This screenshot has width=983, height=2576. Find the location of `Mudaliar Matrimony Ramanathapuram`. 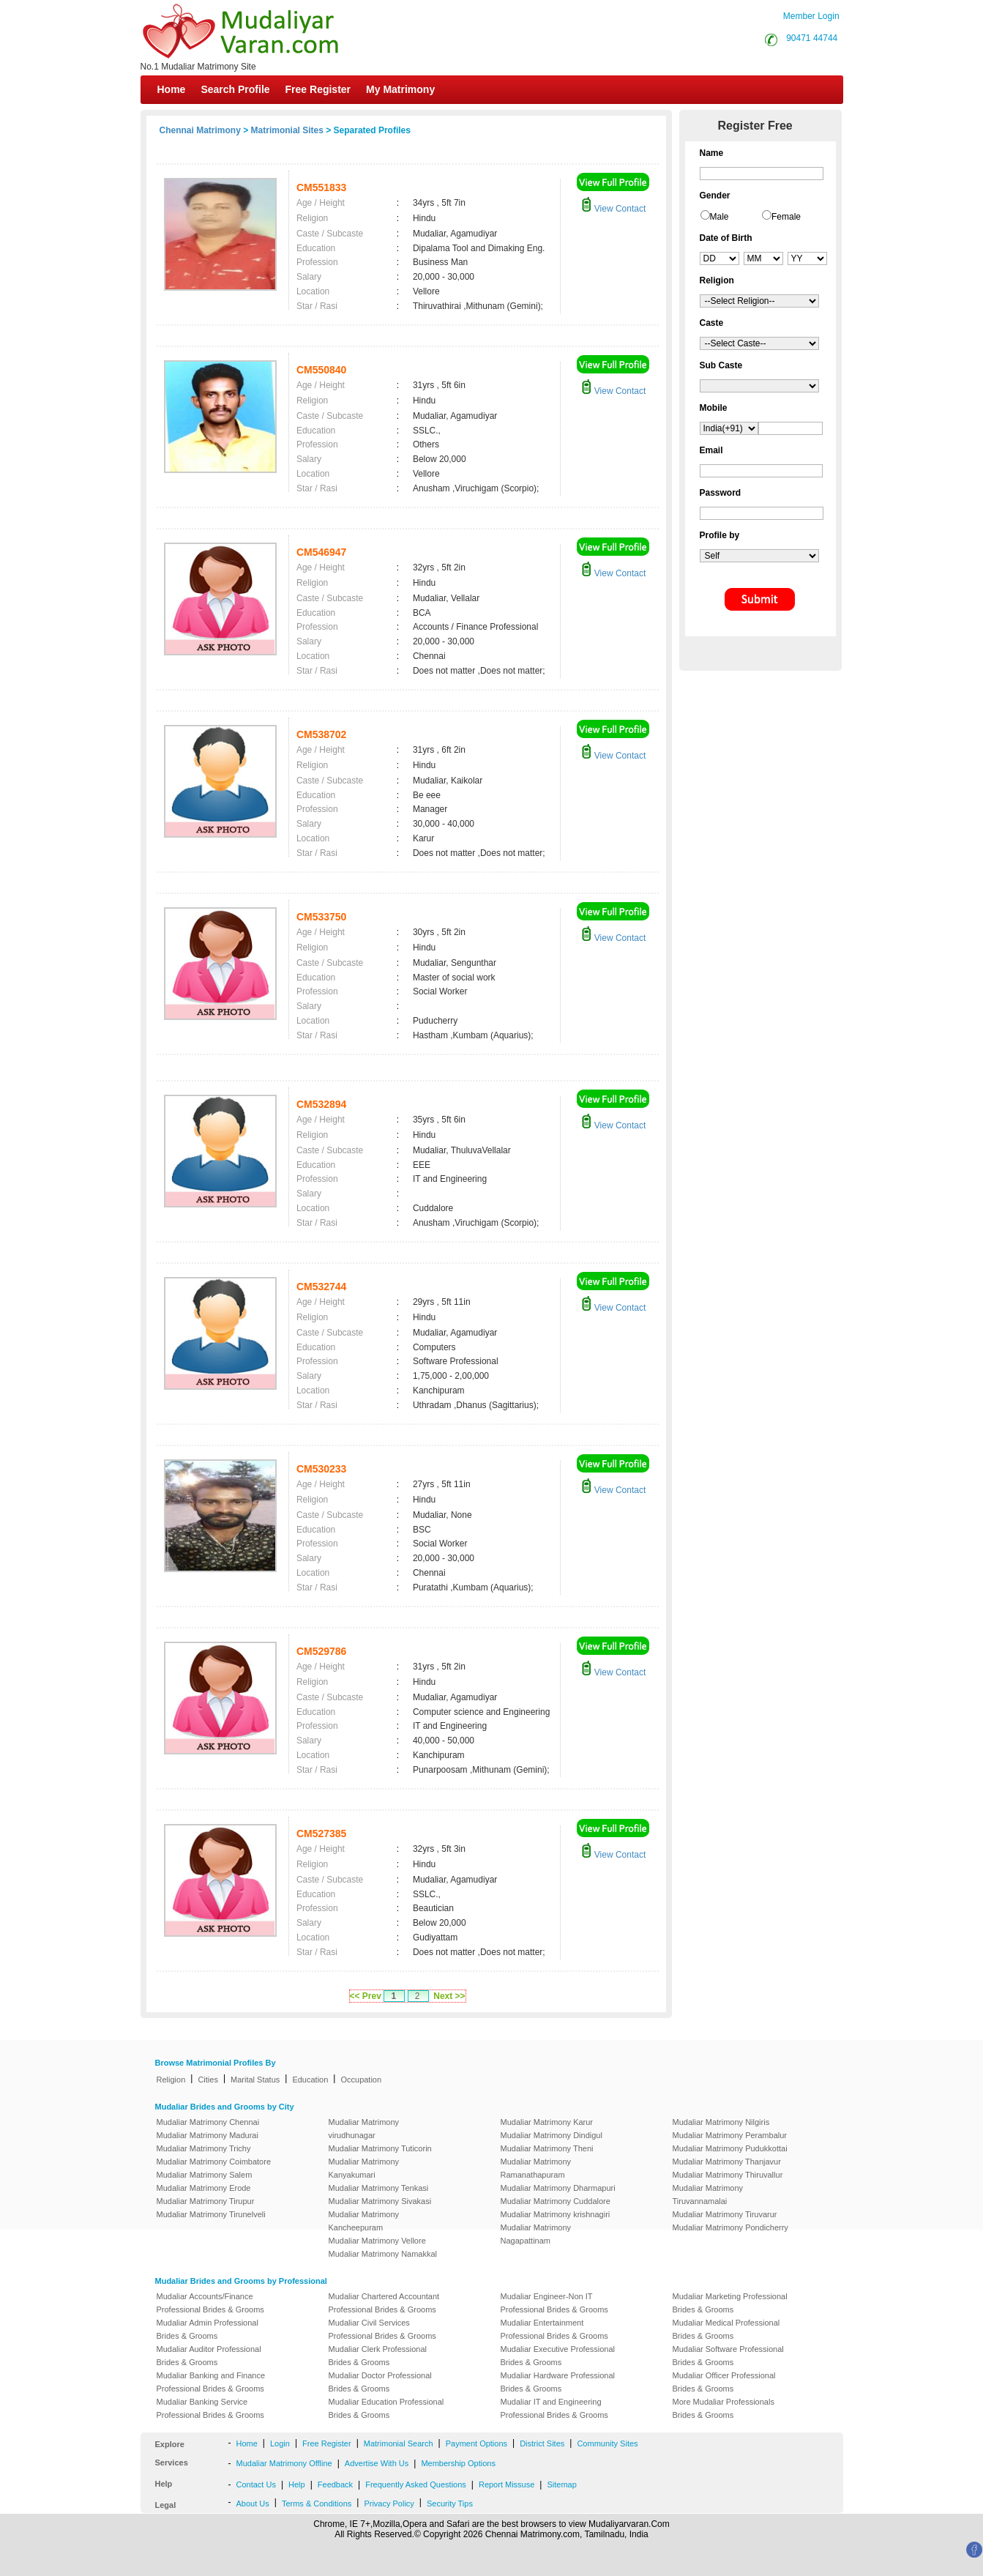

Mudaliar Matrimony Ramanathapuram is located at coordinates (536, 2168).